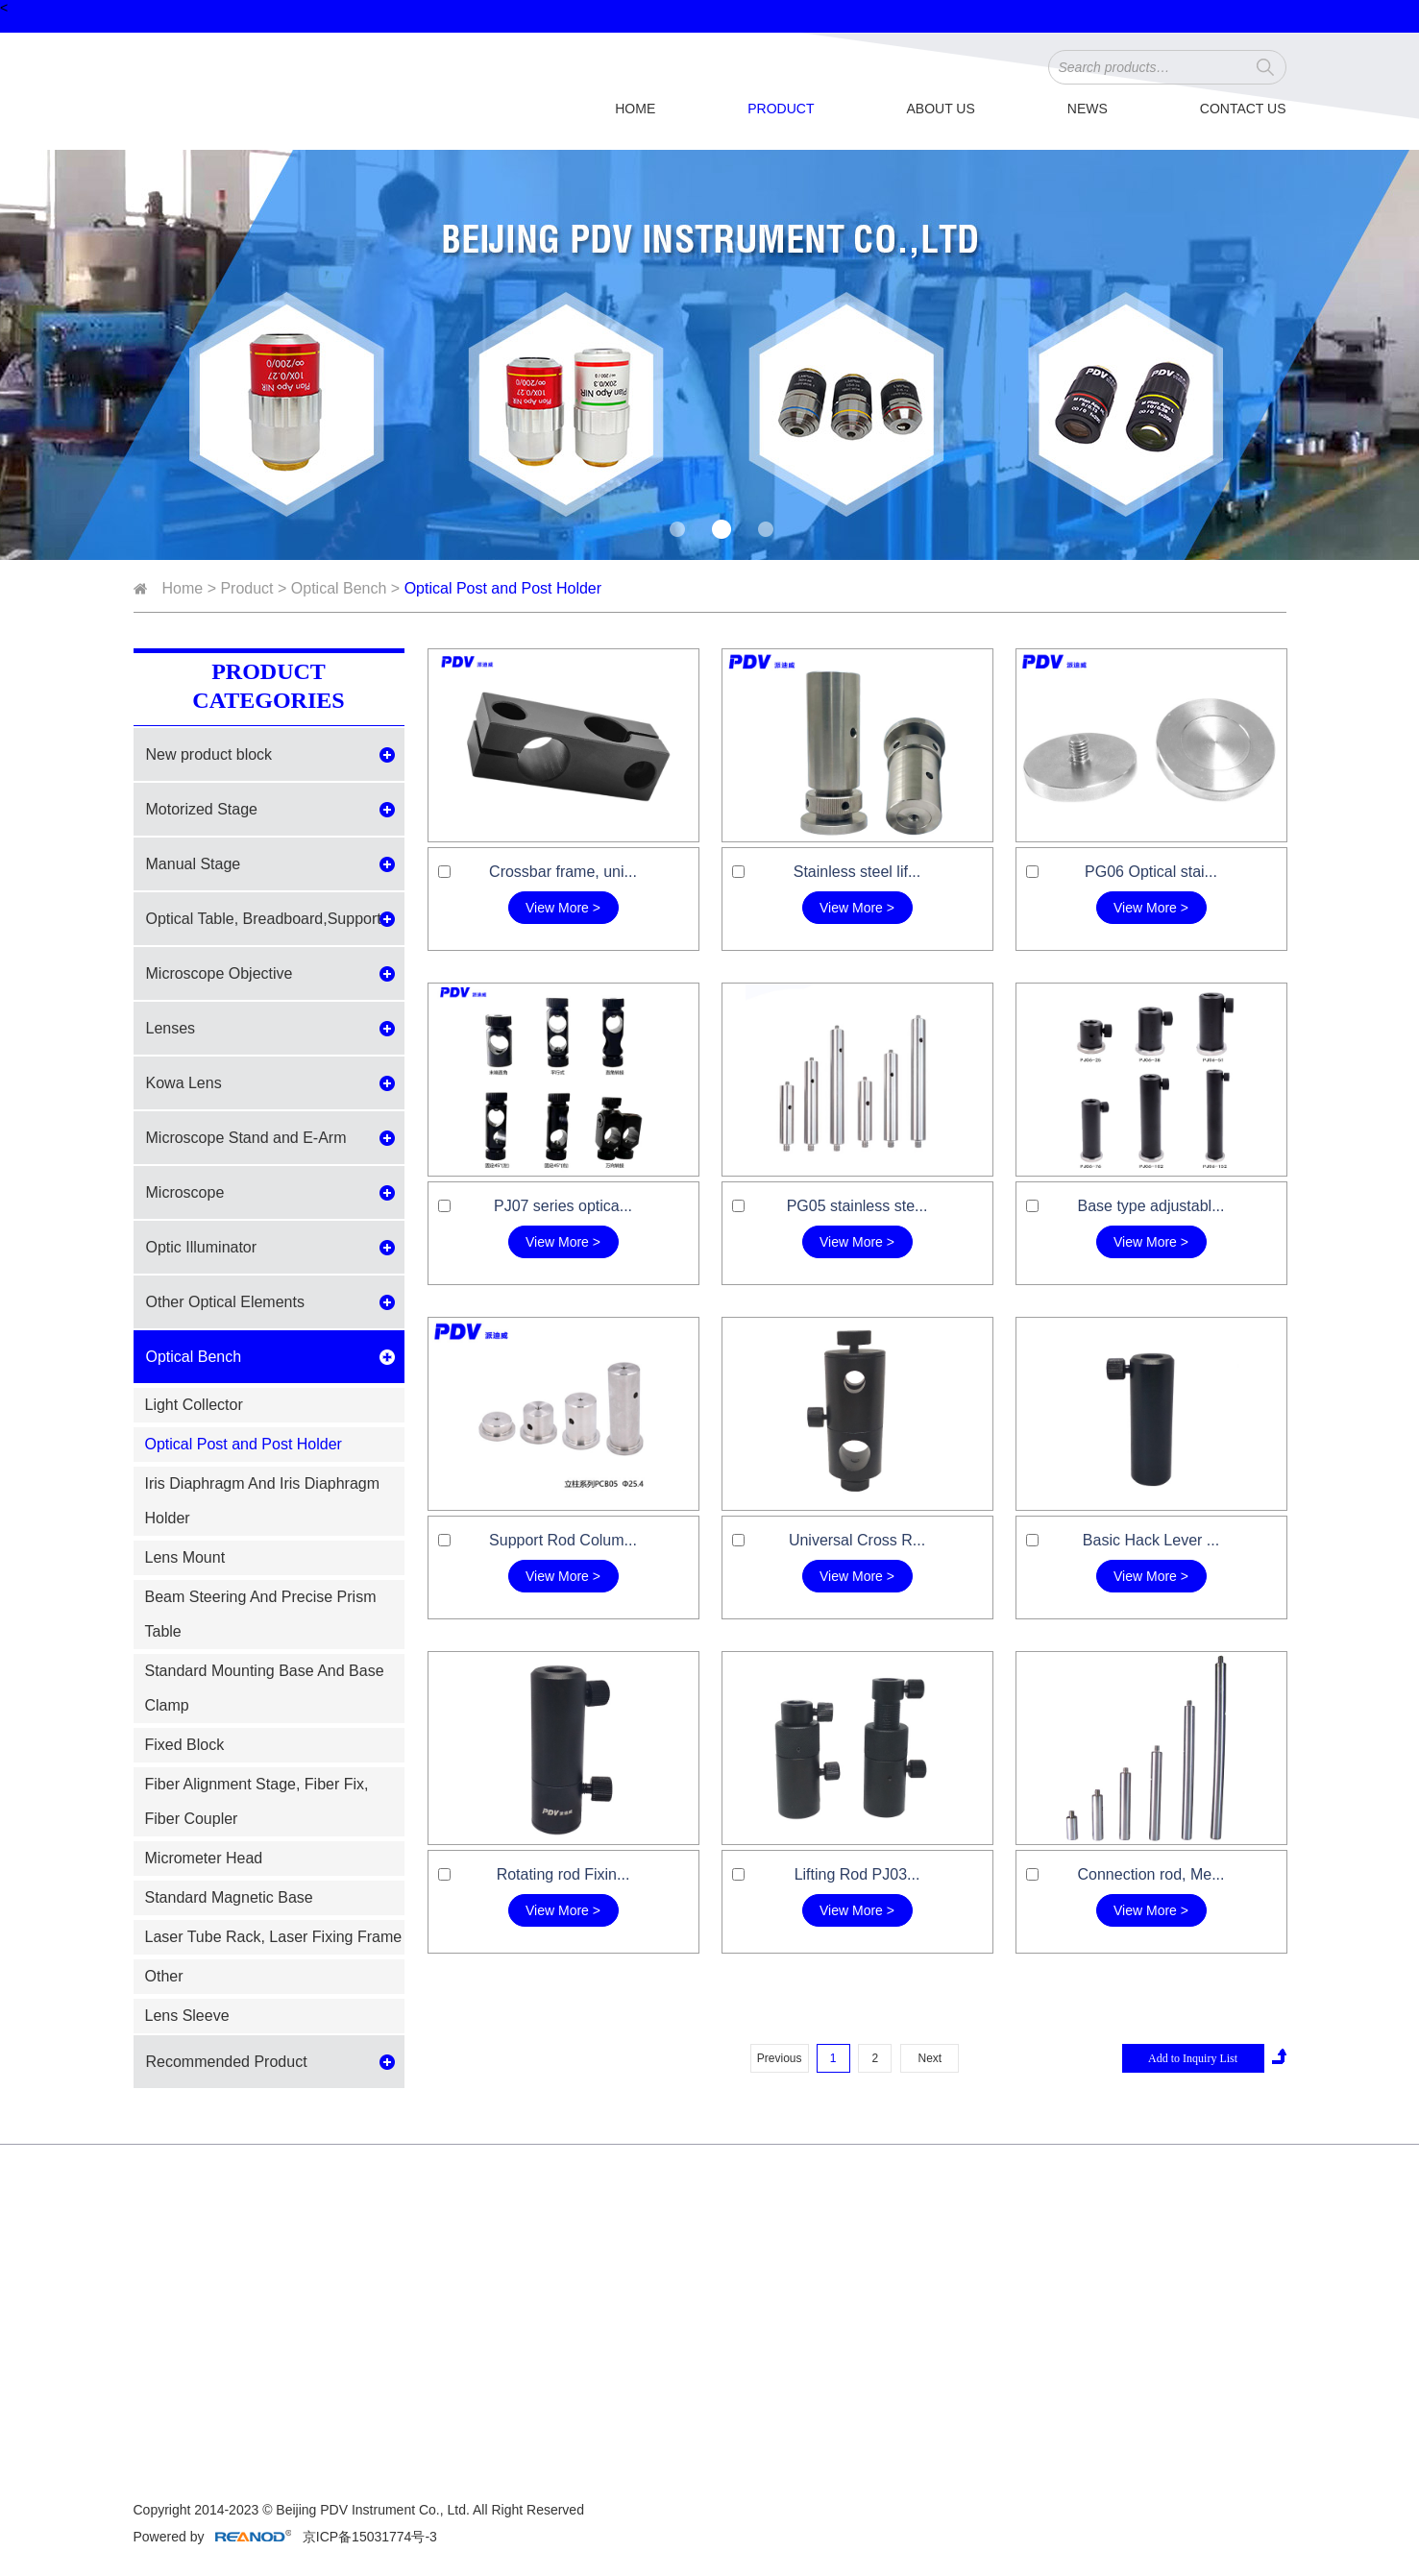 This screenshot has height=2576, width=1419. What do you see at coordinates (268, 686) in the screenshot?
I see `Product Categories` at bounding box center [268, 686].